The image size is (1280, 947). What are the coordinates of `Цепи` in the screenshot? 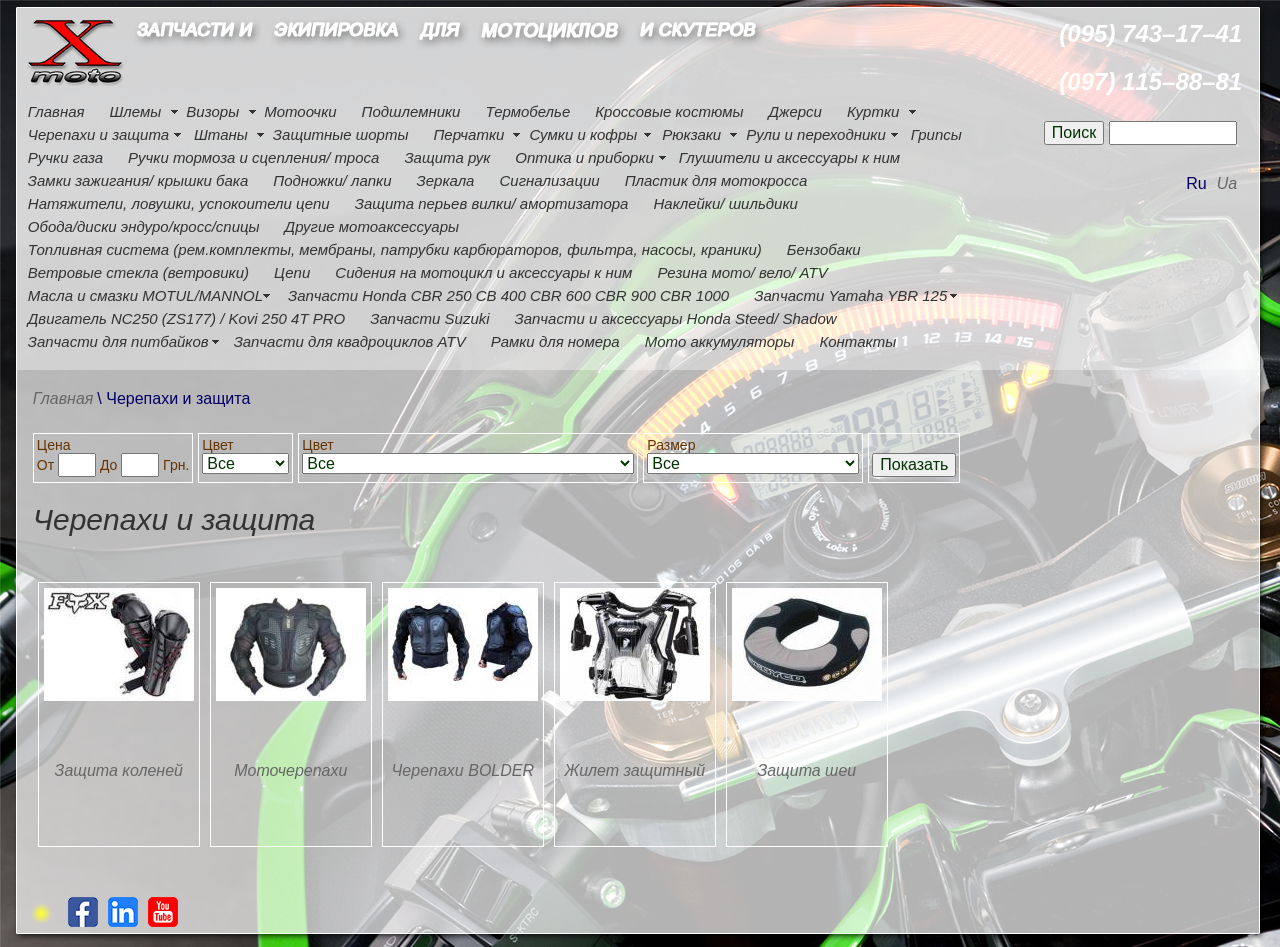 It's located at (292, 272).